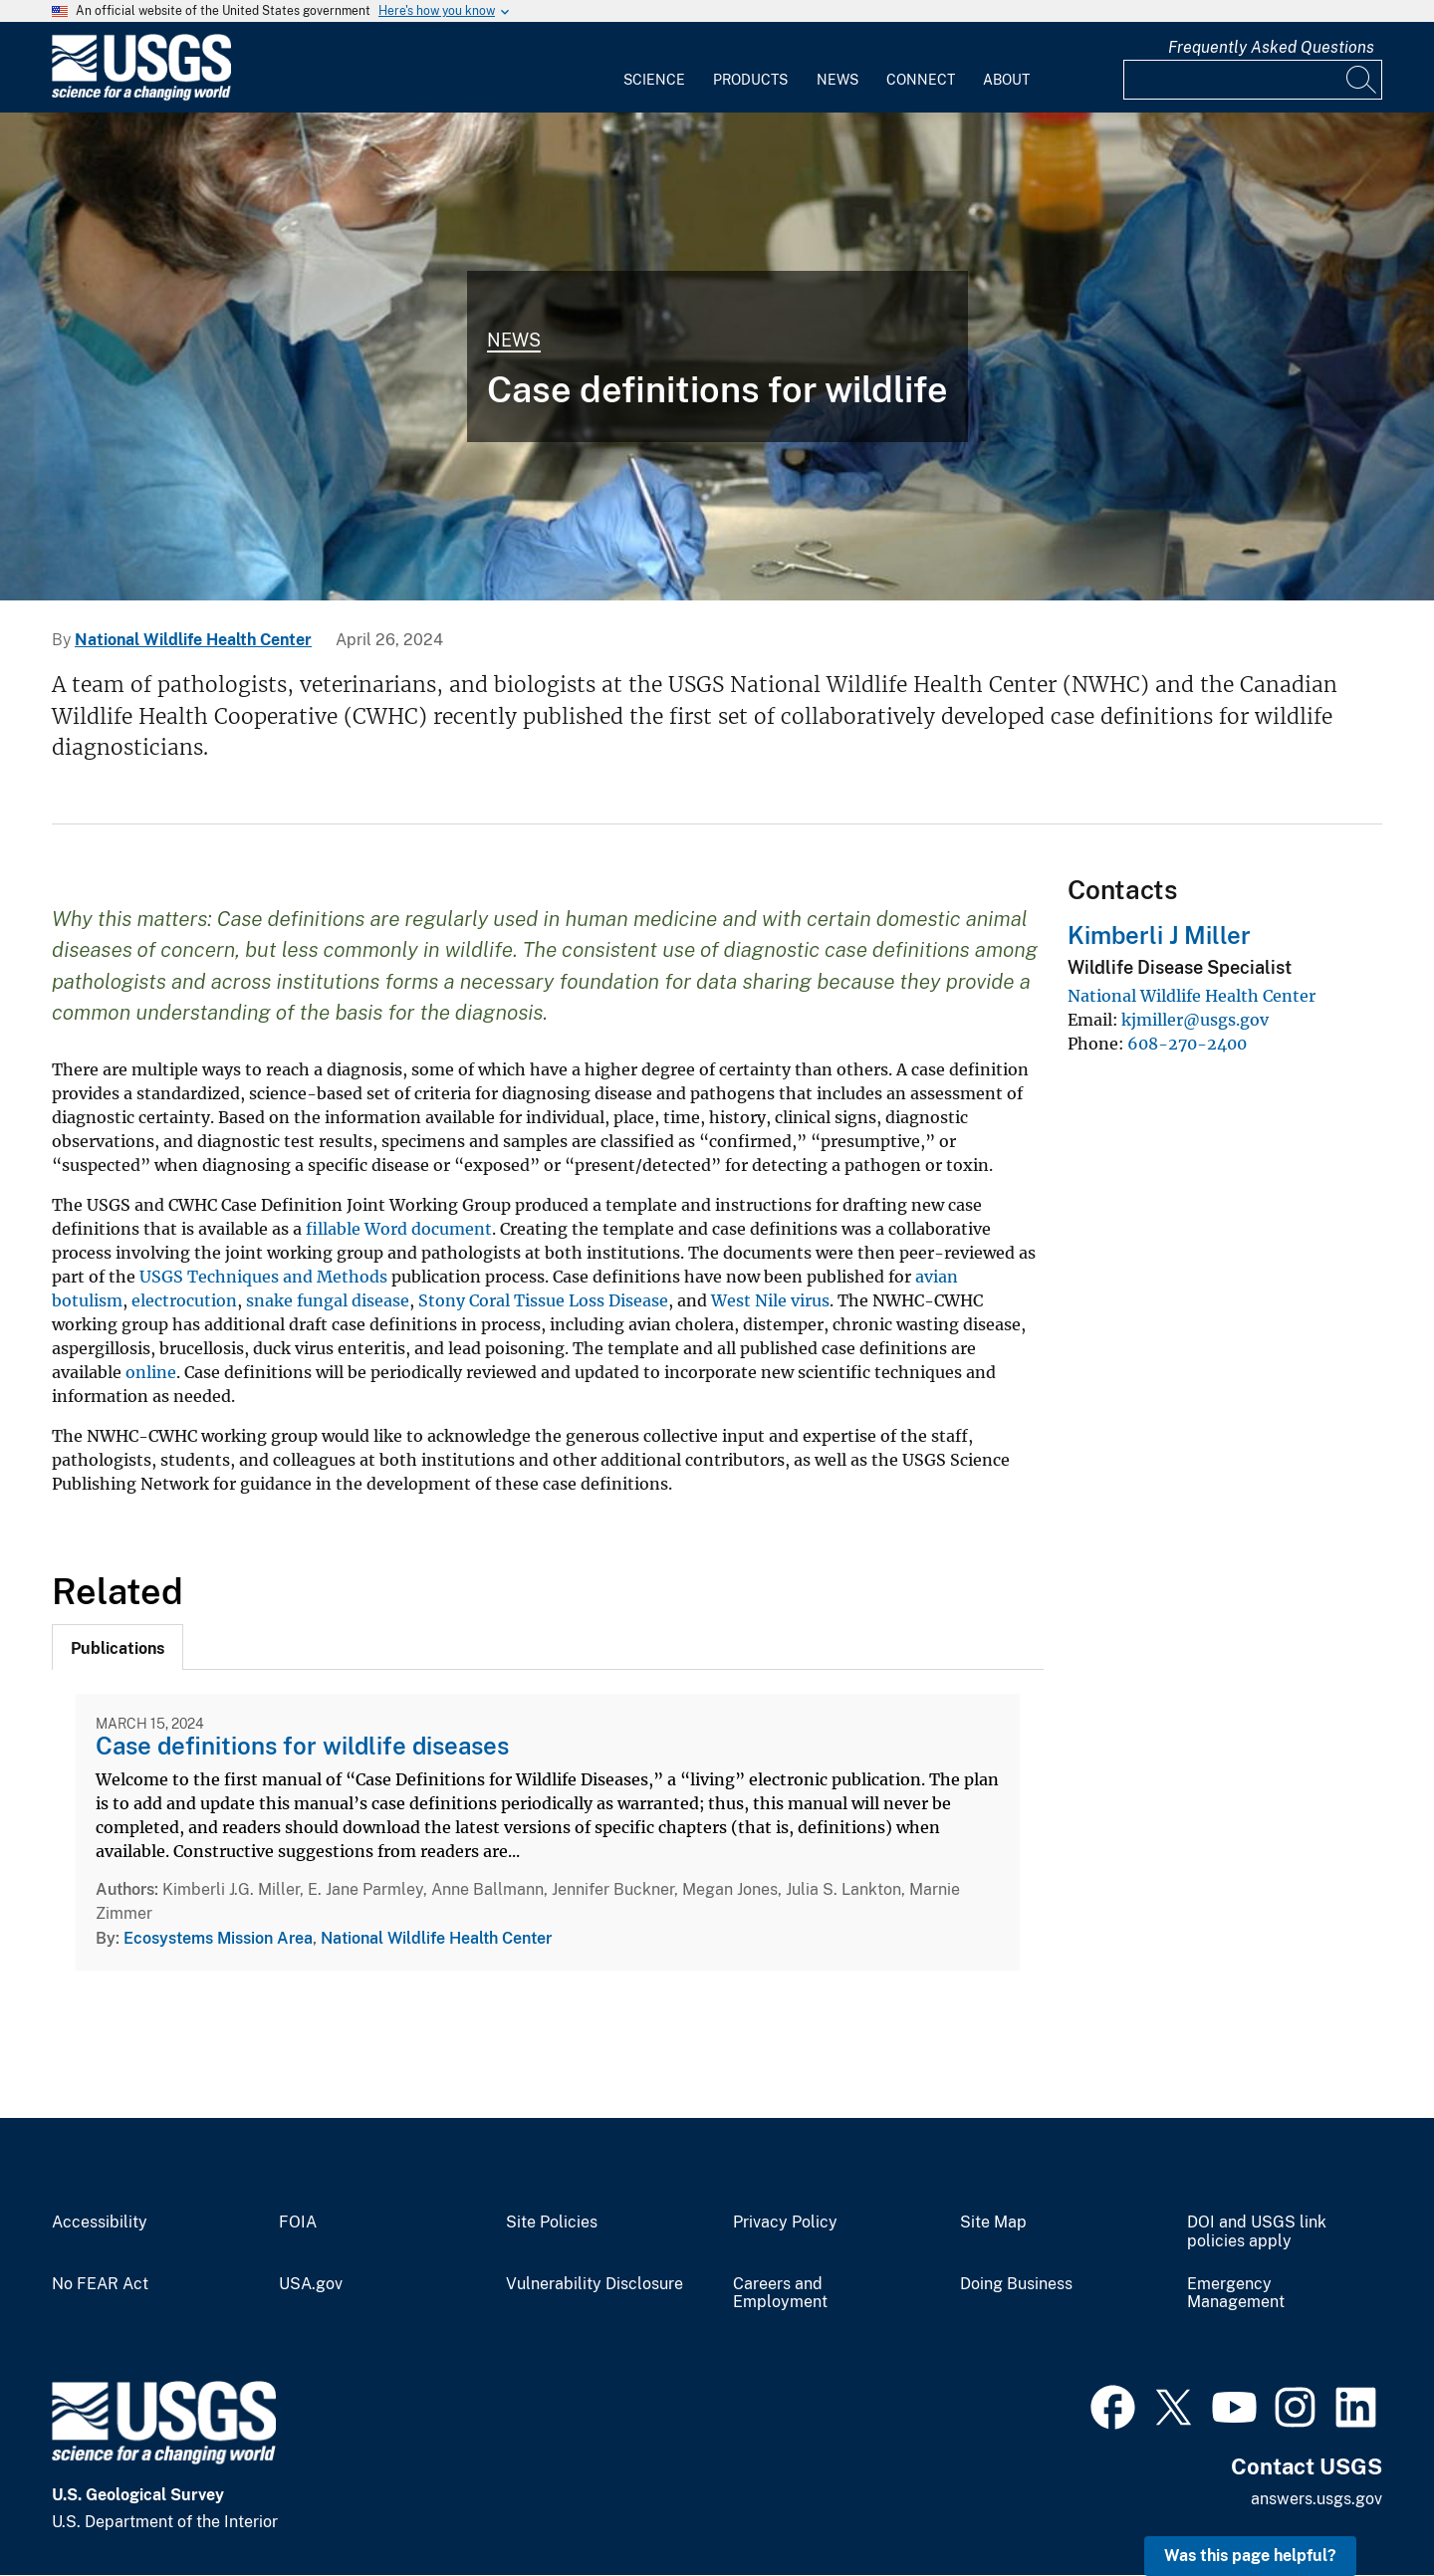  I want to click on 608-270-2400, so click(1187, 1044).